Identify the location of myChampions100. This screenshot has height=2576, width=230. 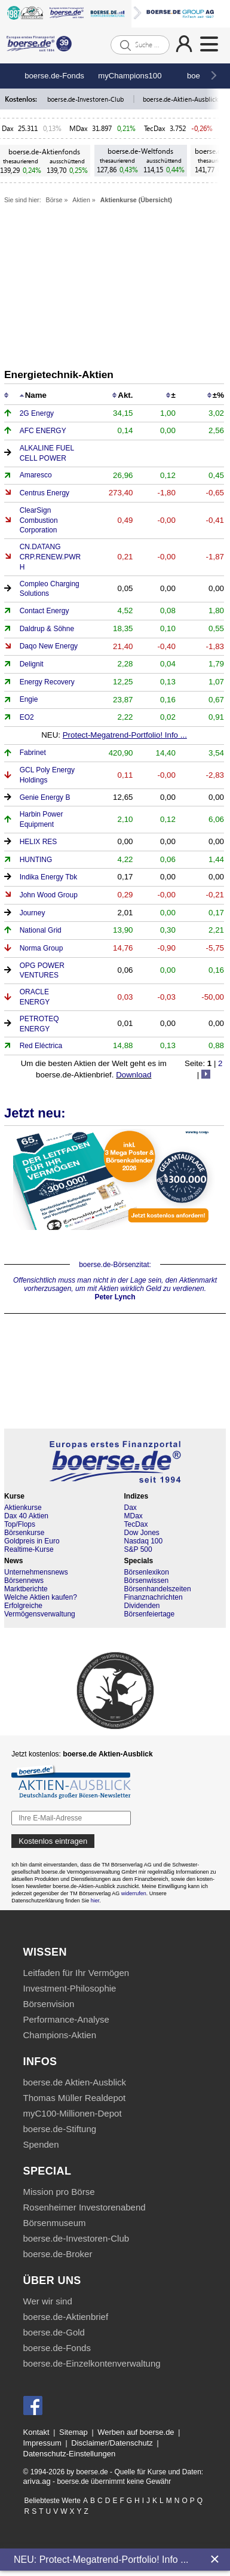
(129, 75).